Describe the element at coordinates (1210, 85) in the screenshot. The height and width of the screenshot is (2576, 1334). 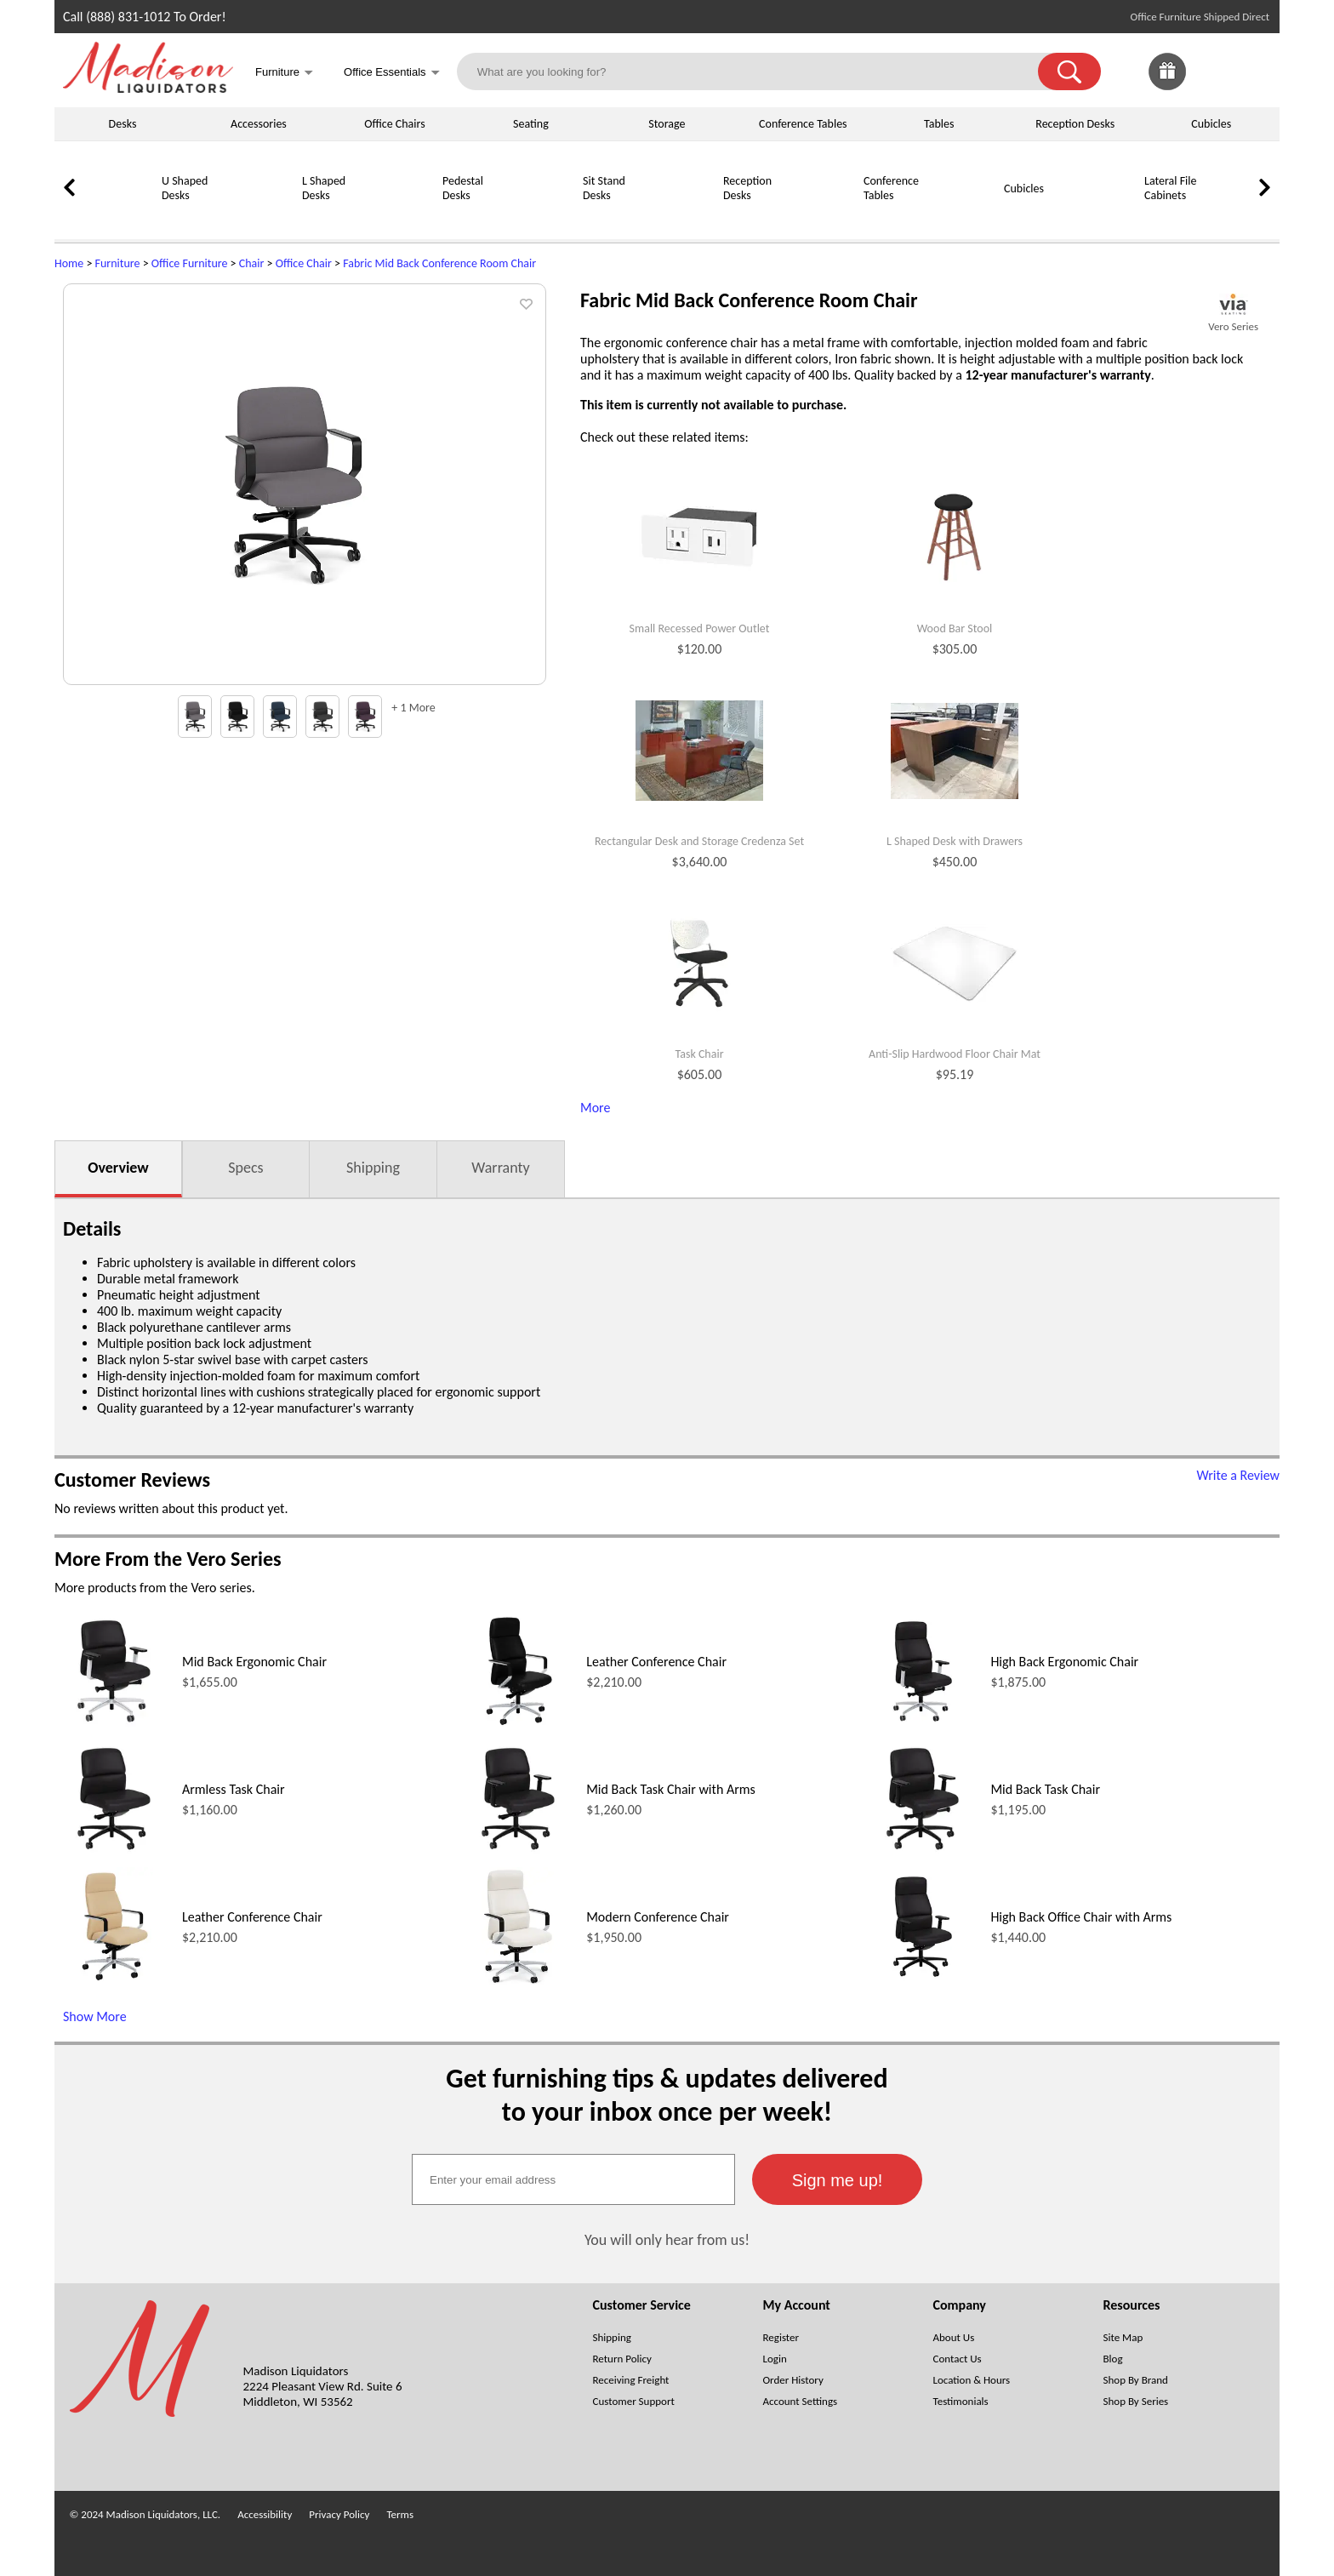
I see `[Favorites]` at that location.